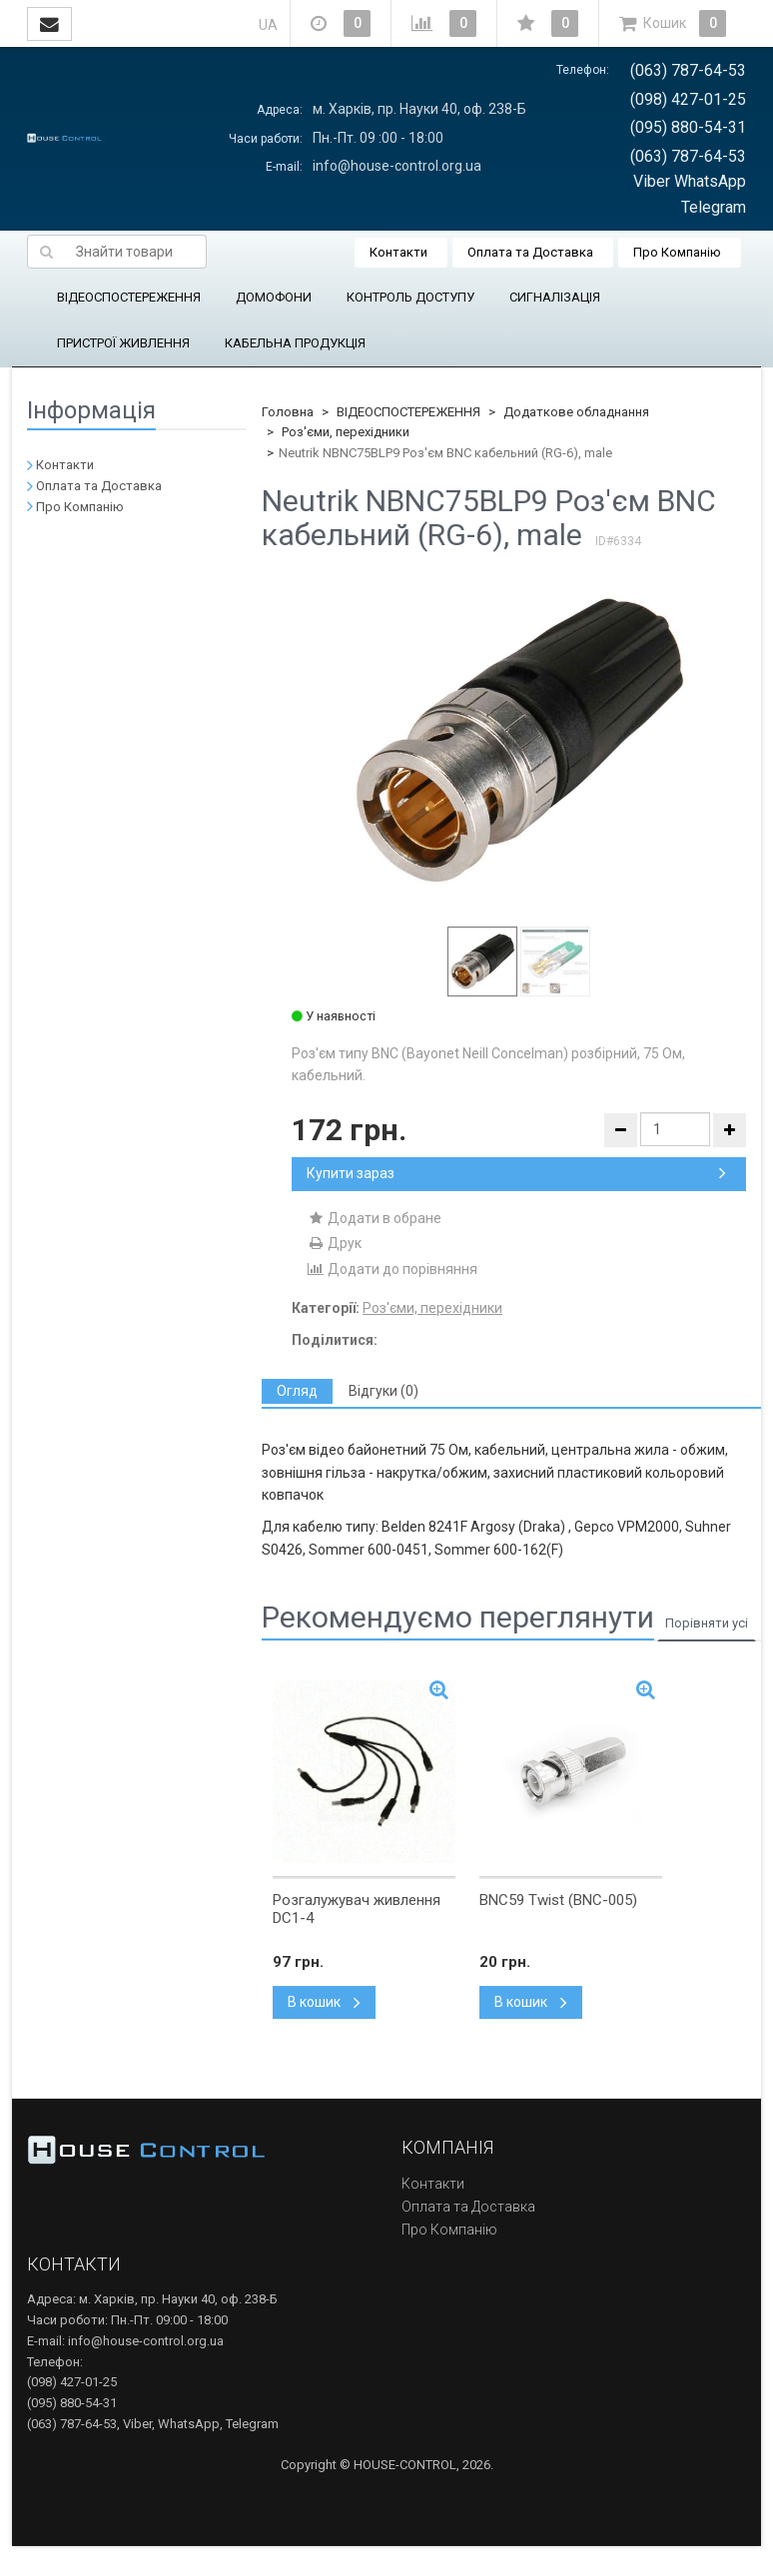  I want to click on Додаткове обладнання, so click(576, 411).